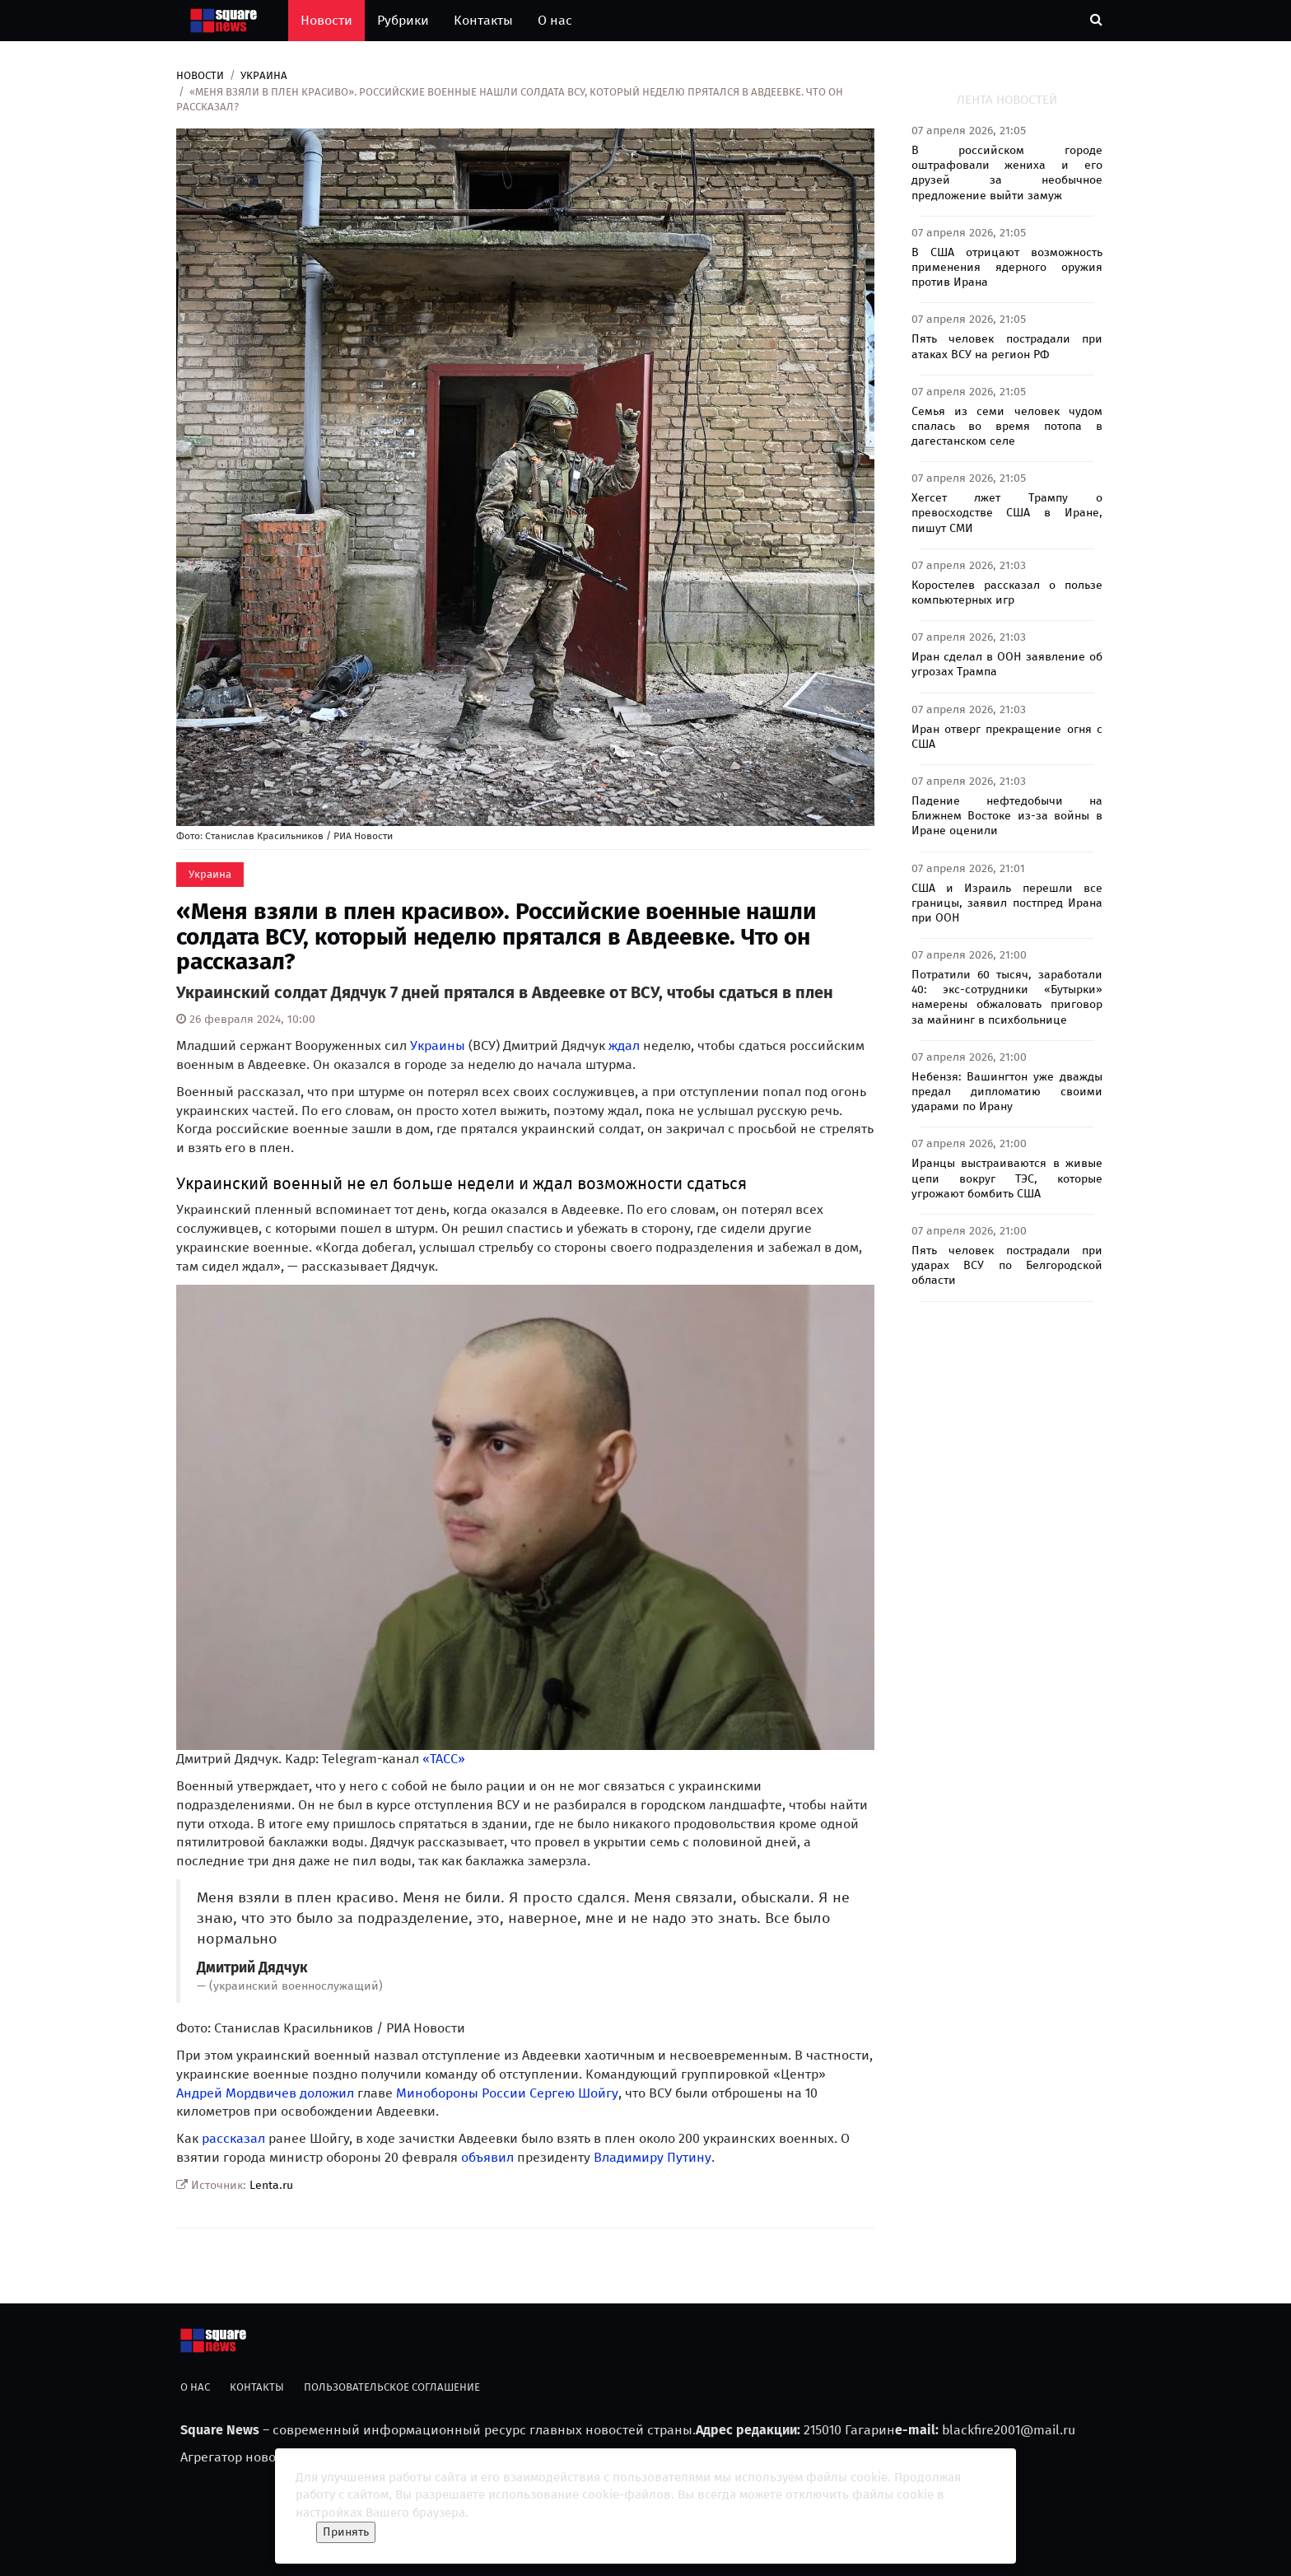 The image size is (1291, 2576). What do you see at coordinates (236, 2093) in the screenshot?
I see `Андрей Мордвичев` at bounding box center [236, 2093].